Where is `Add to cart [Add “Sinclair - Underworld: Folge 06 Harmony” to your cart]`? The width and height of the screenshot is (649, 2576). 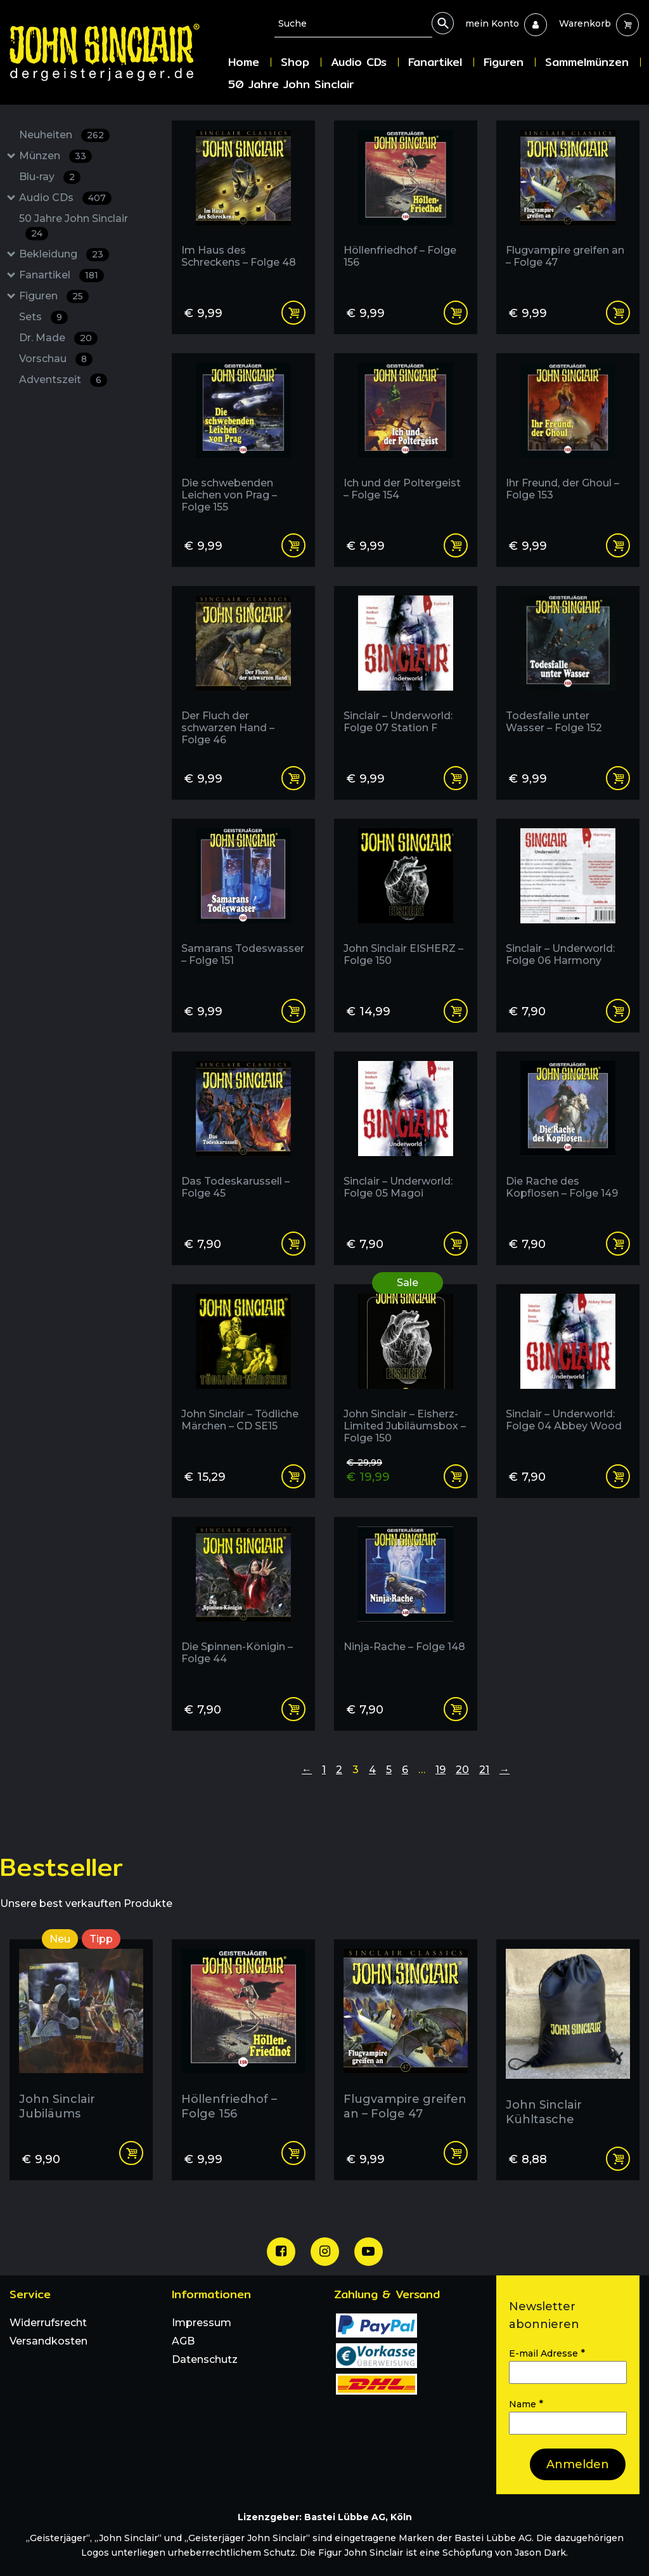
Add to cart [Add “Sinclair - Underworld: Folge 06 Harmony” to your cart] is located at coordinates (618, 1011).